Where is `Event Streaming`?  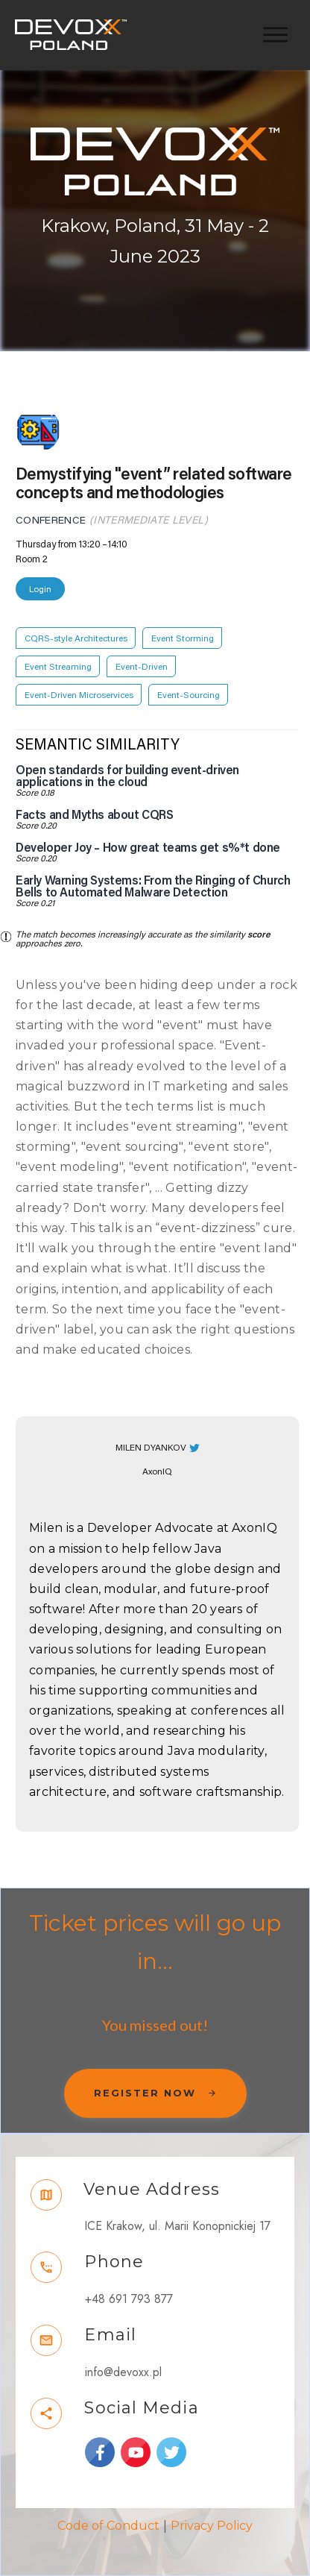
Event Streaming is located at coordinates (58, 666).